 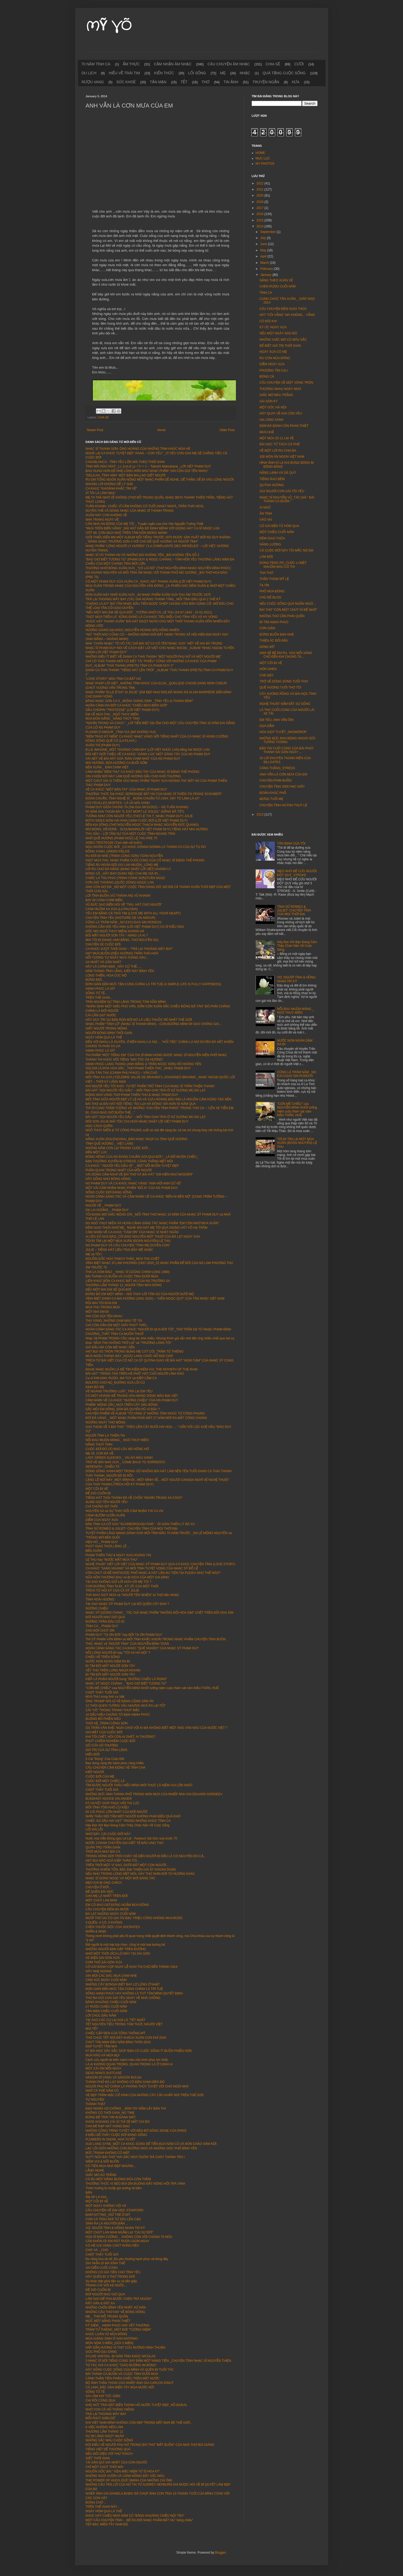 I want to click on LỐI SỐNG, so click(x=197, y=73).